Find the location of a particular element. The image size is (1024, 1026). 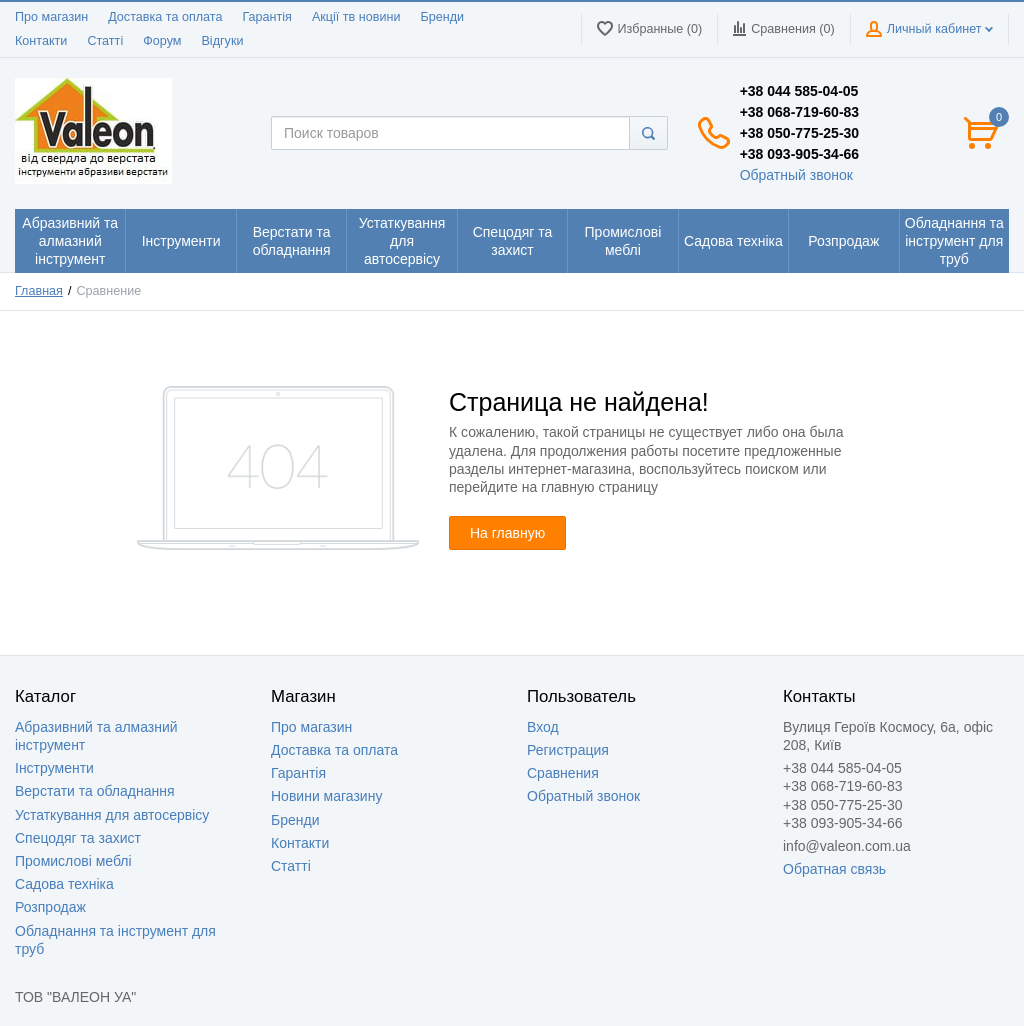

Гарантія is located at coordinates (266, 17).